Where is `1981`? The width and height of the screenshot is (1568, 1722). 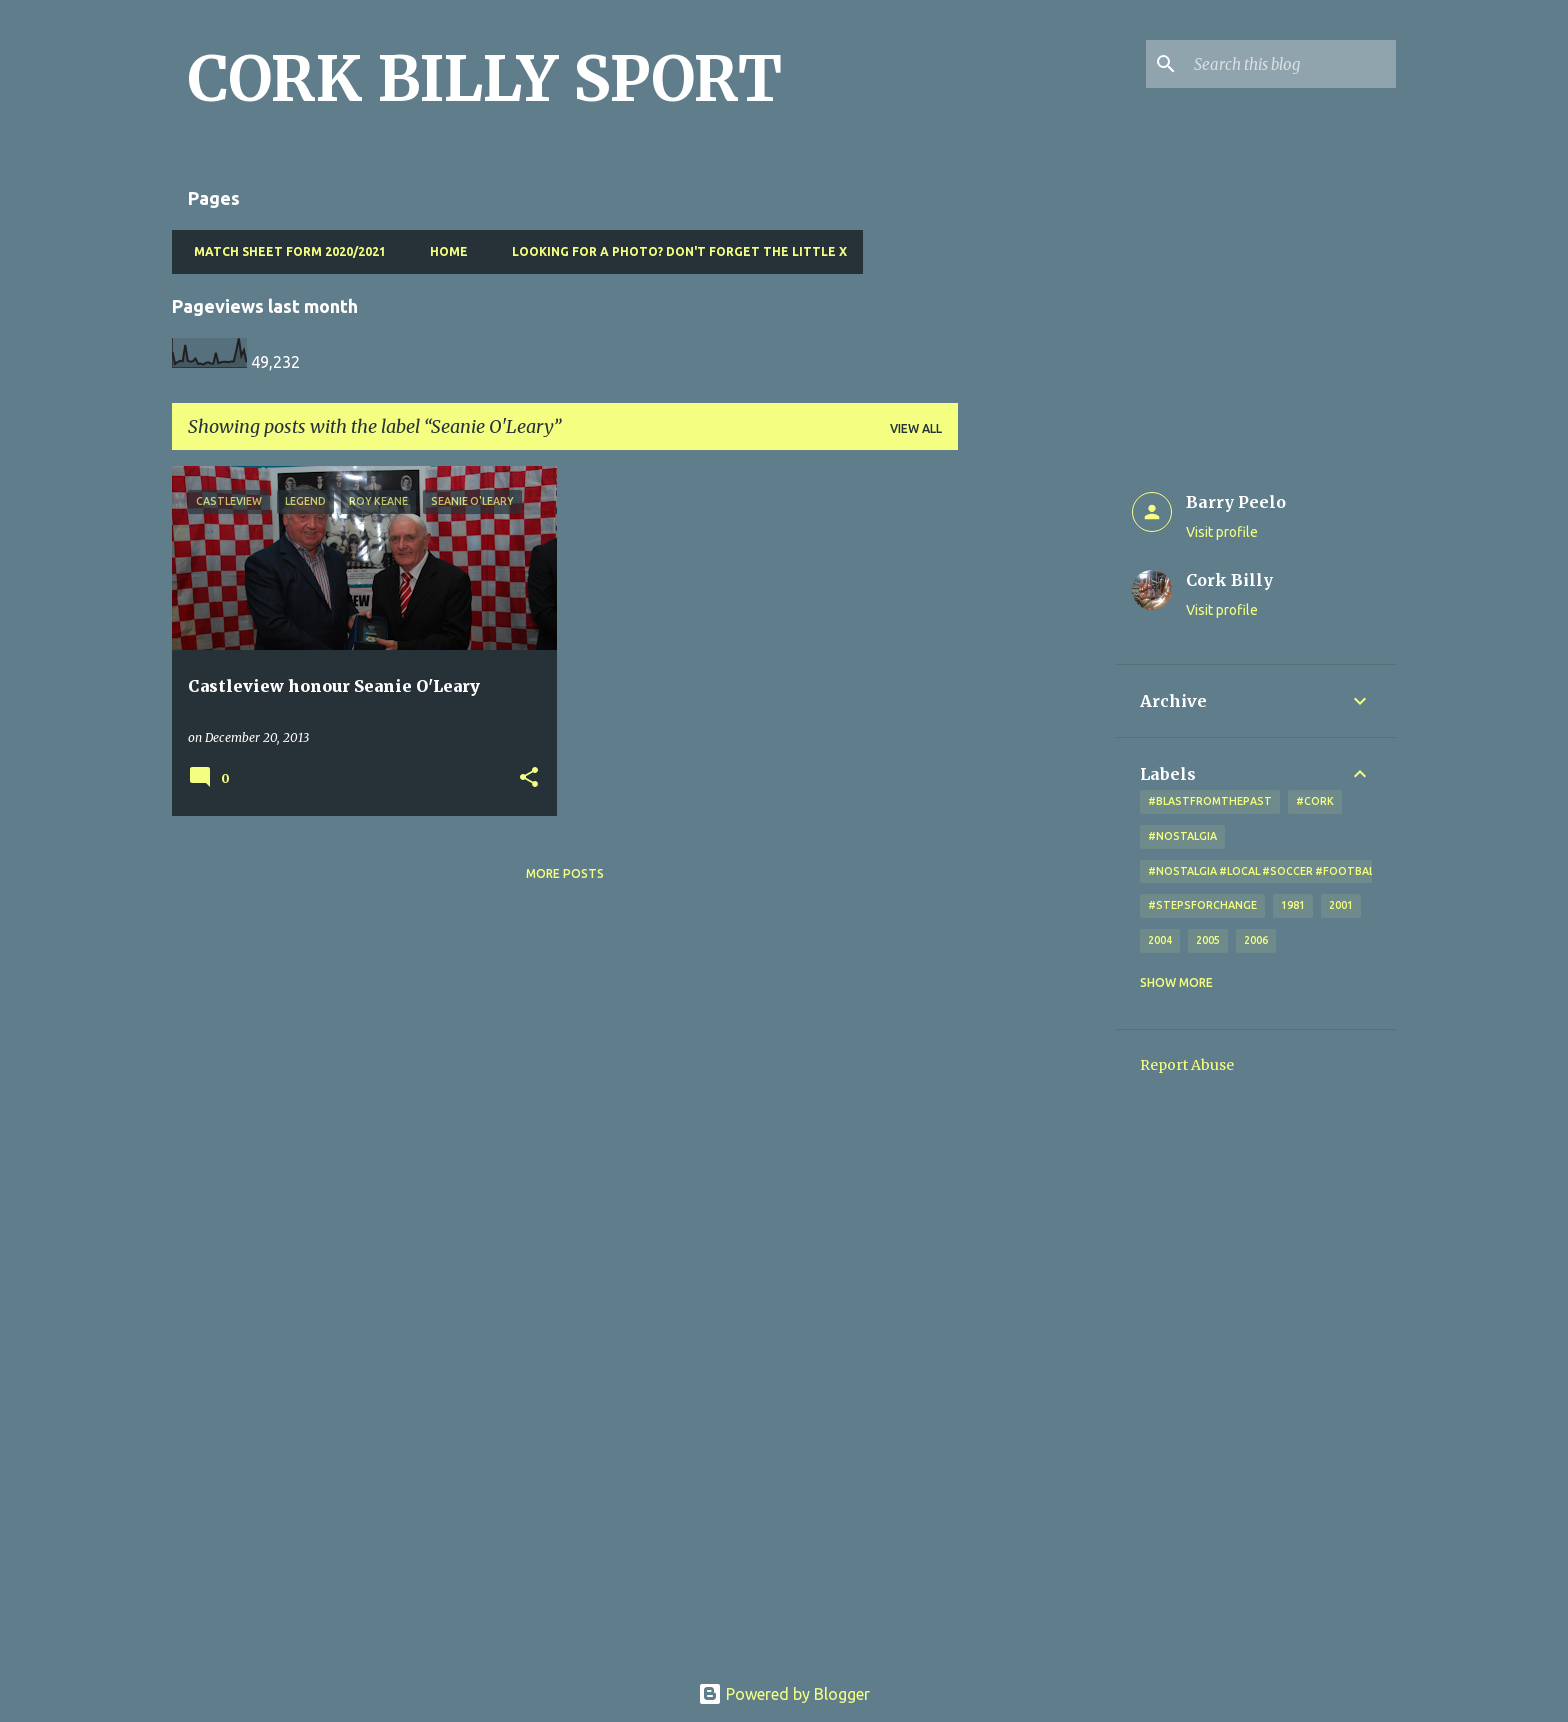
1981 is located at coordinates (1293, 905).